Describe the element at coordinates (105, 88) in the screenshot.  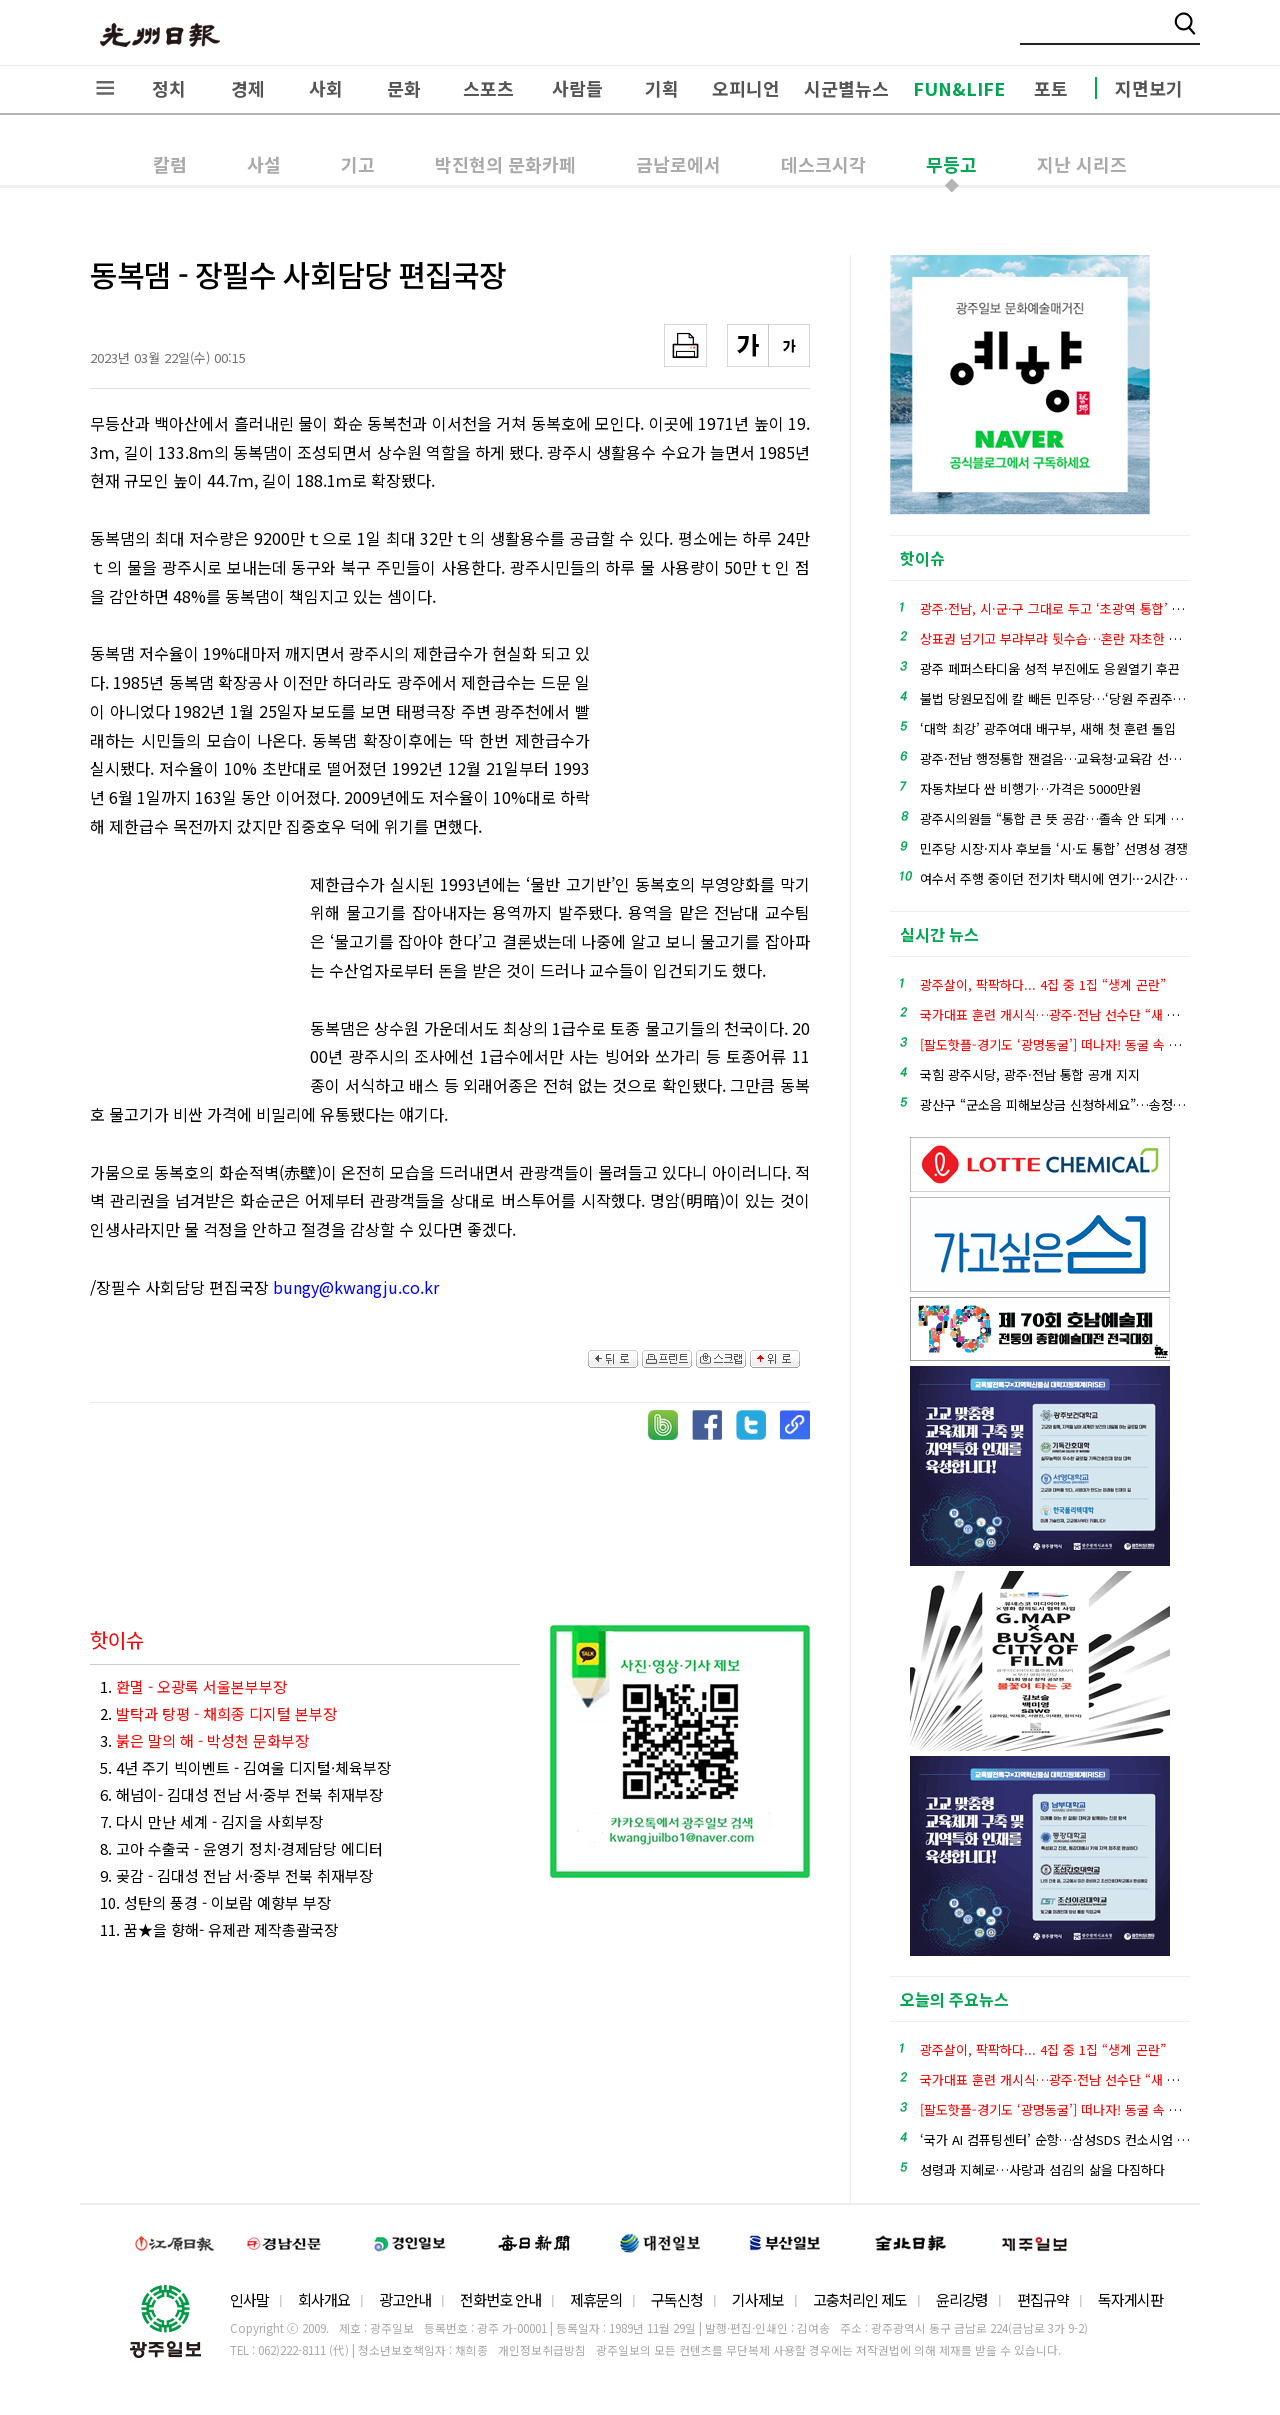
I see `전체메뉴` at that location.